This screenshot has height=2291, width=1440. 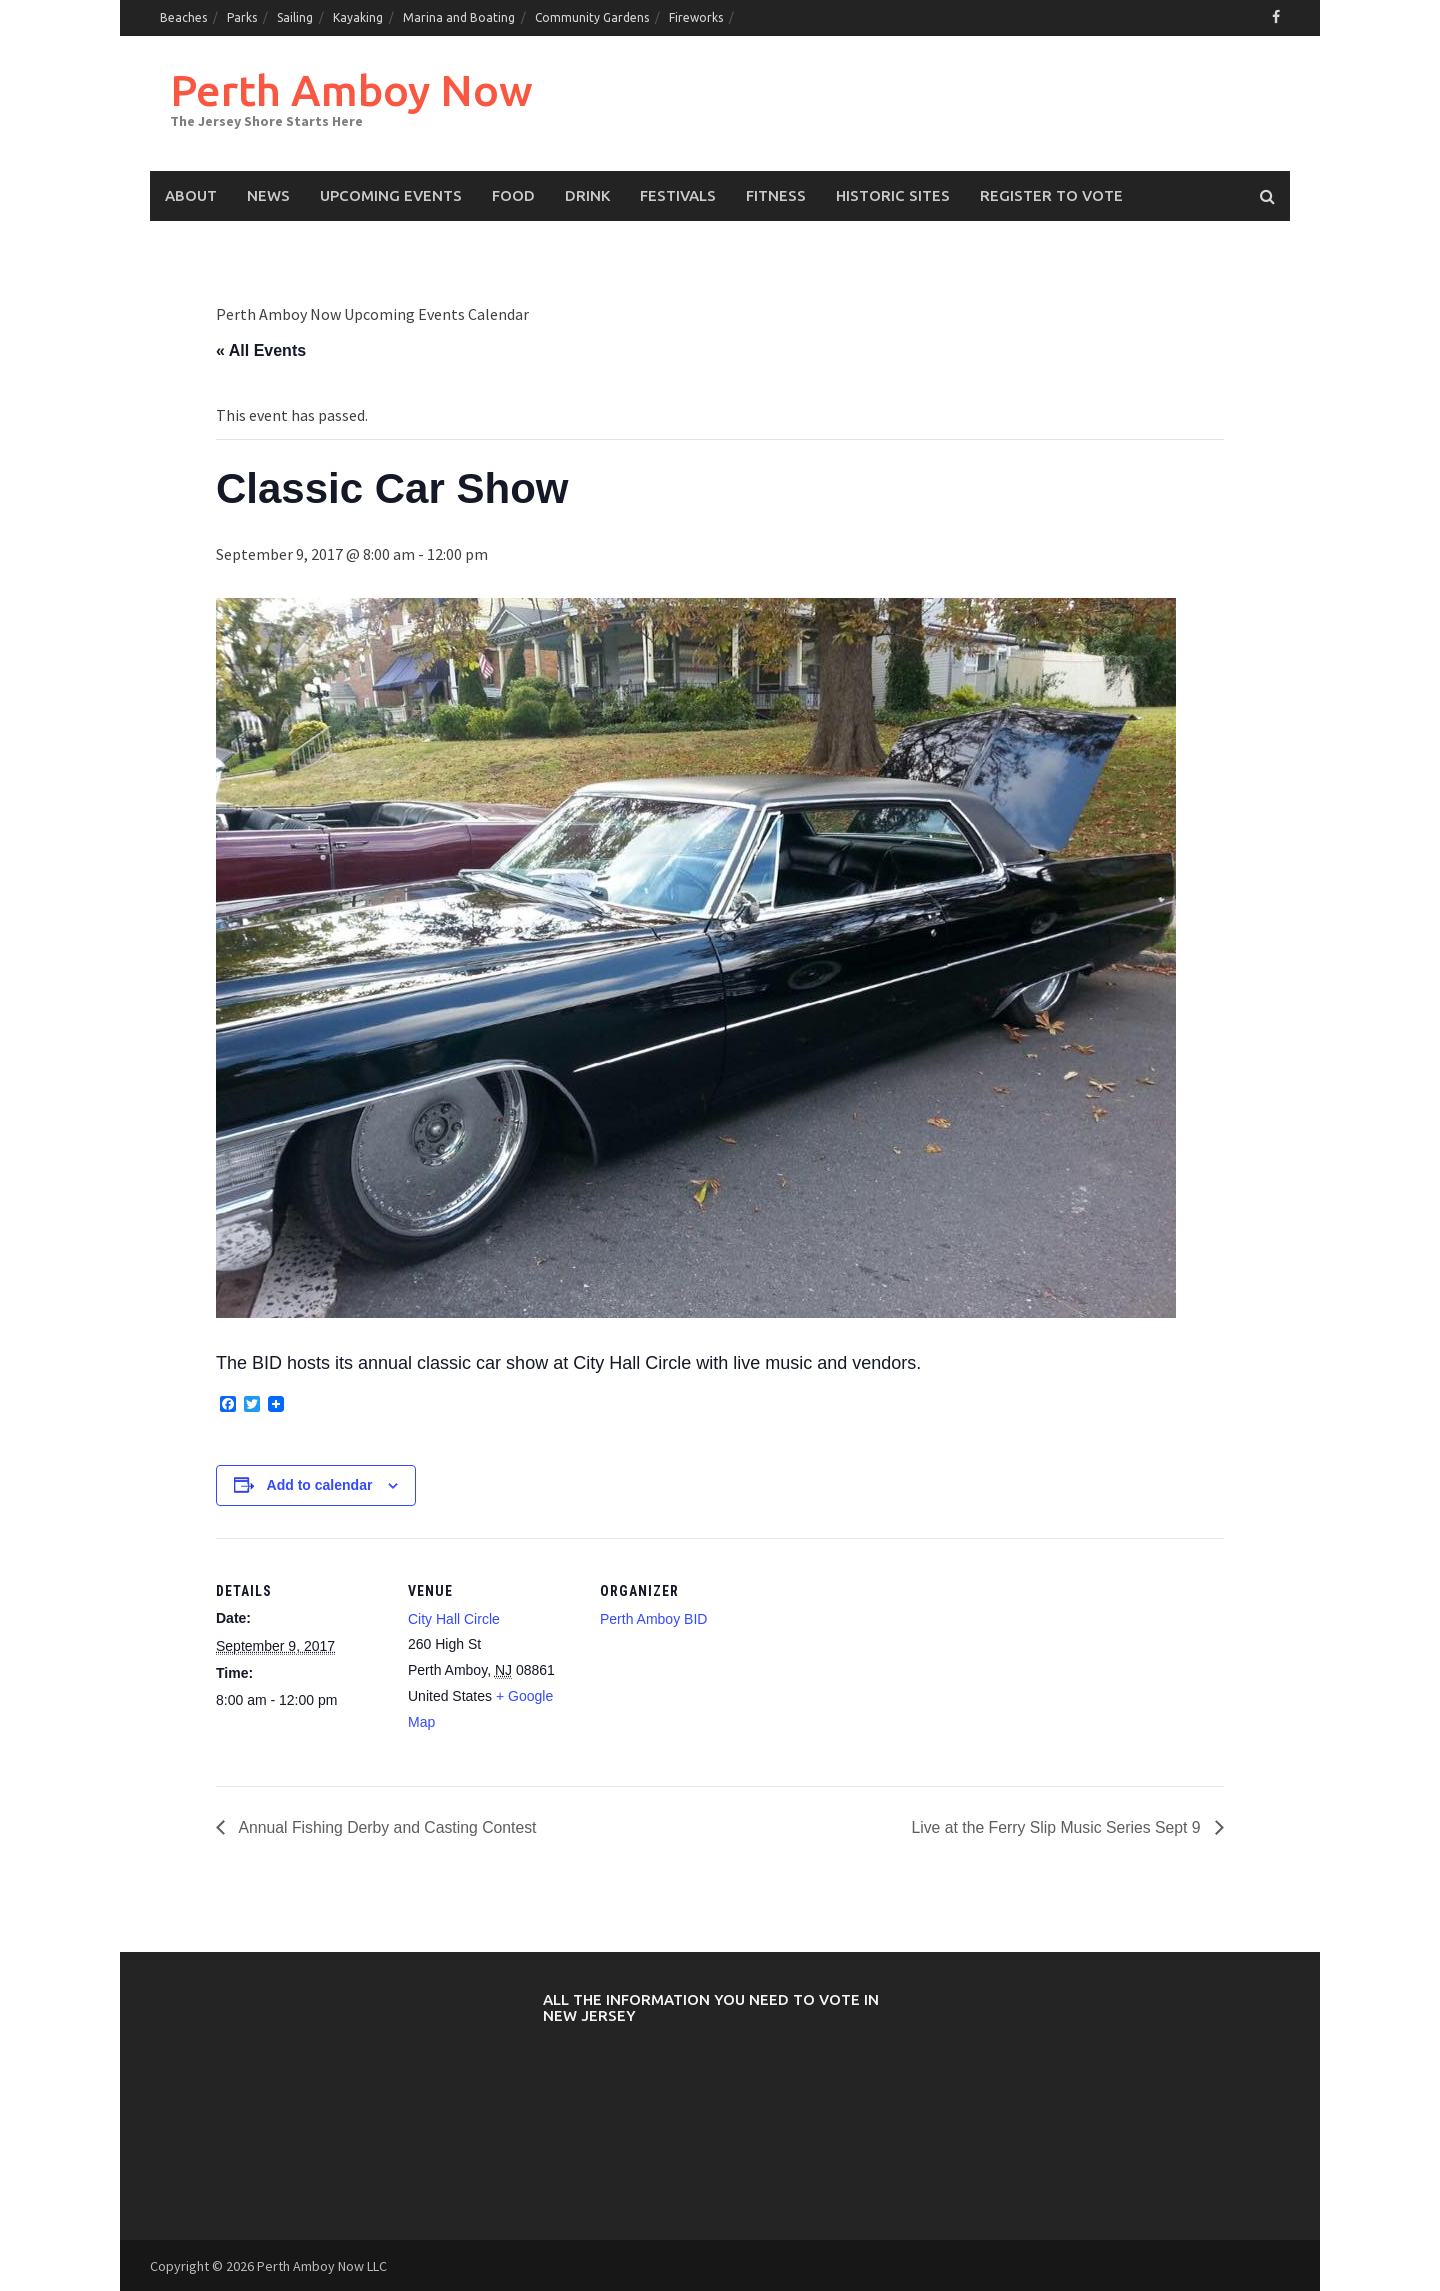 What do you see at coordinates (388, 1826) in the screenshot?
I see `Annual Fishing Derby and Casting Contest` at bounding box center [388, 1826].